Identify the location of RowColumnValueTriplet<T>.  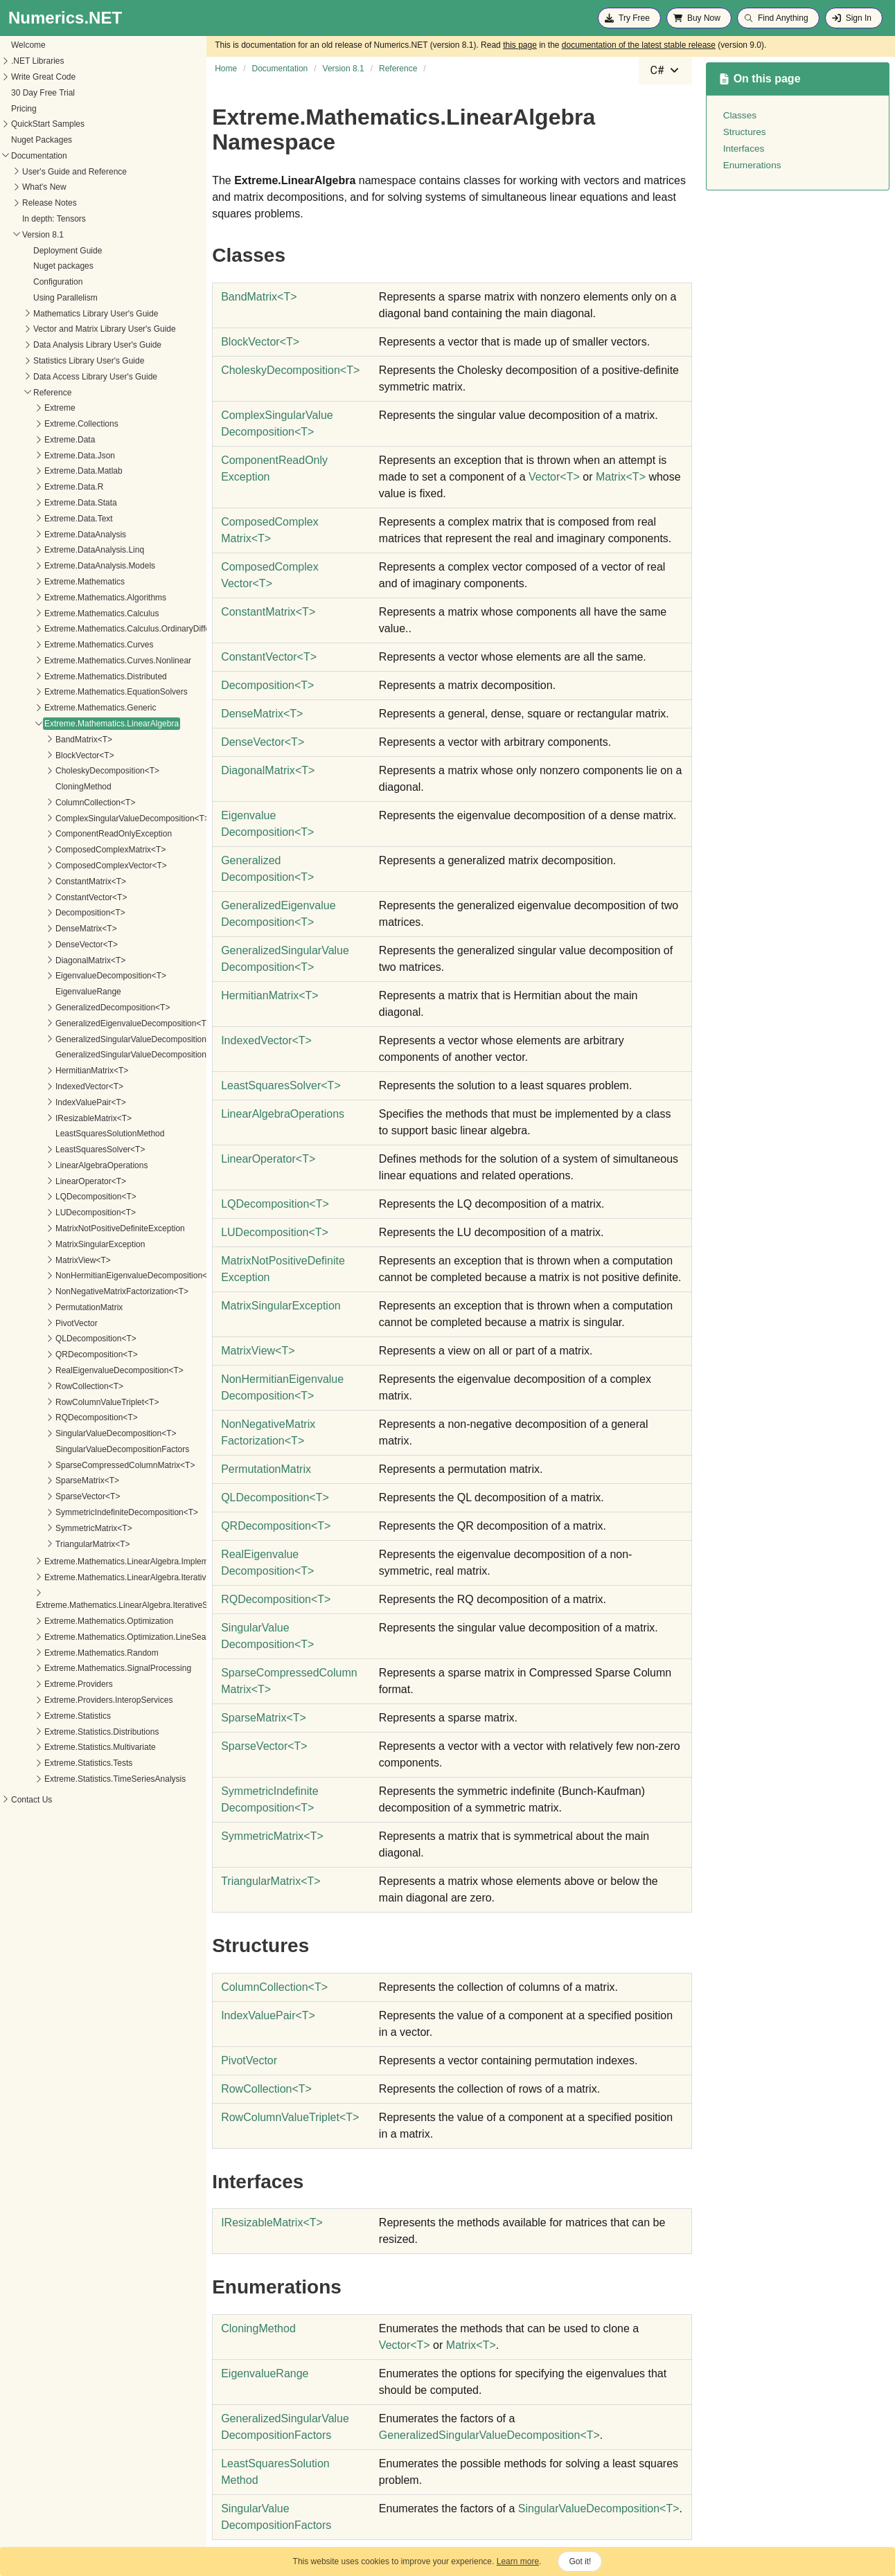
(72, 1402).